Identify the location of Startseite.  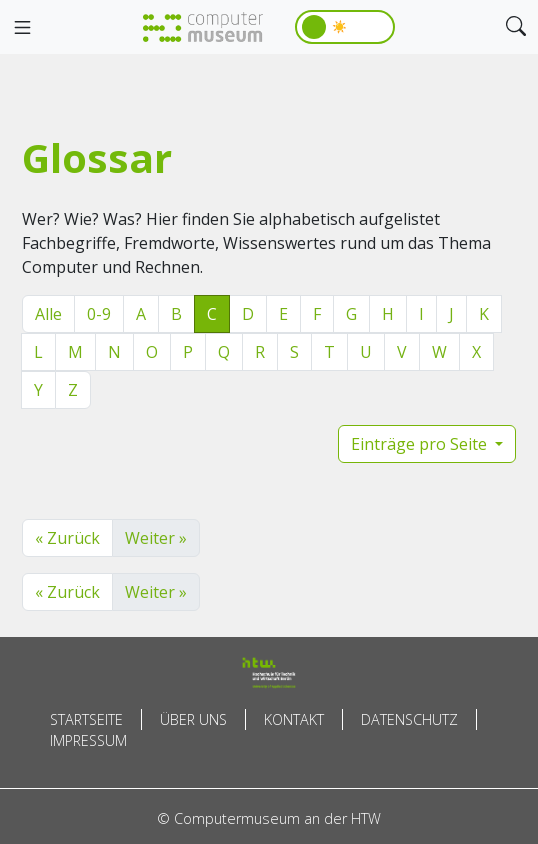
(86, 719).